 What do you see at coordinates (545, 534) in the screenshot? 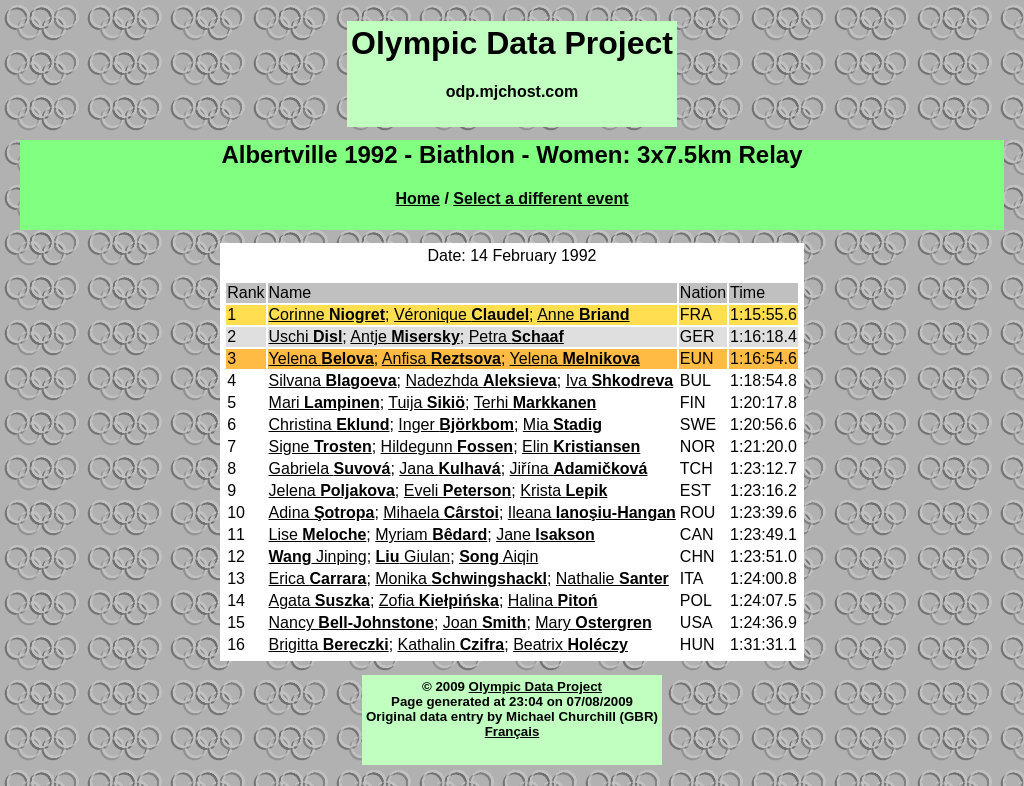
I see `Jane` at bounding box center [545, 534].